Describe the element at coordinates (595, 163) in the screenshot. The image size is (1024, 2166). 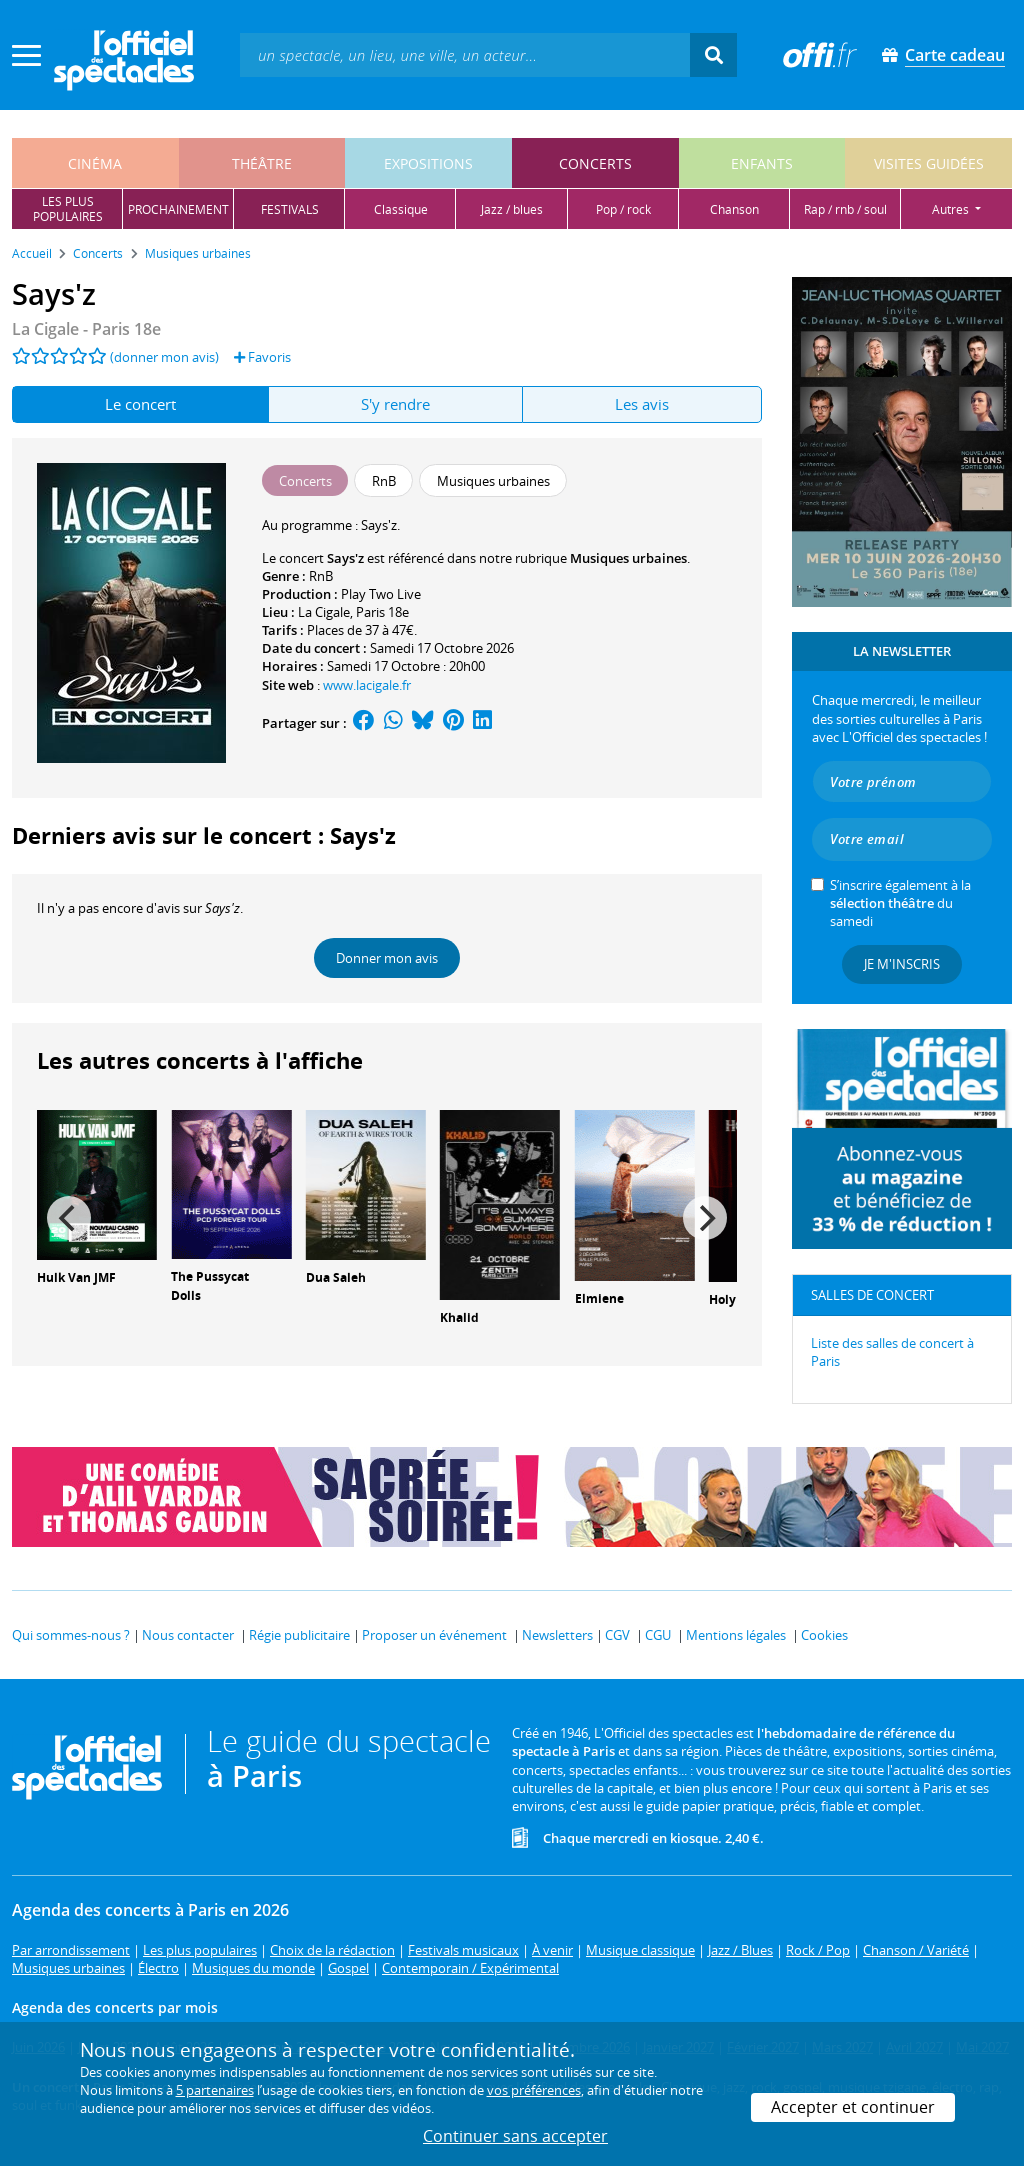
I see `concerts` at that location.